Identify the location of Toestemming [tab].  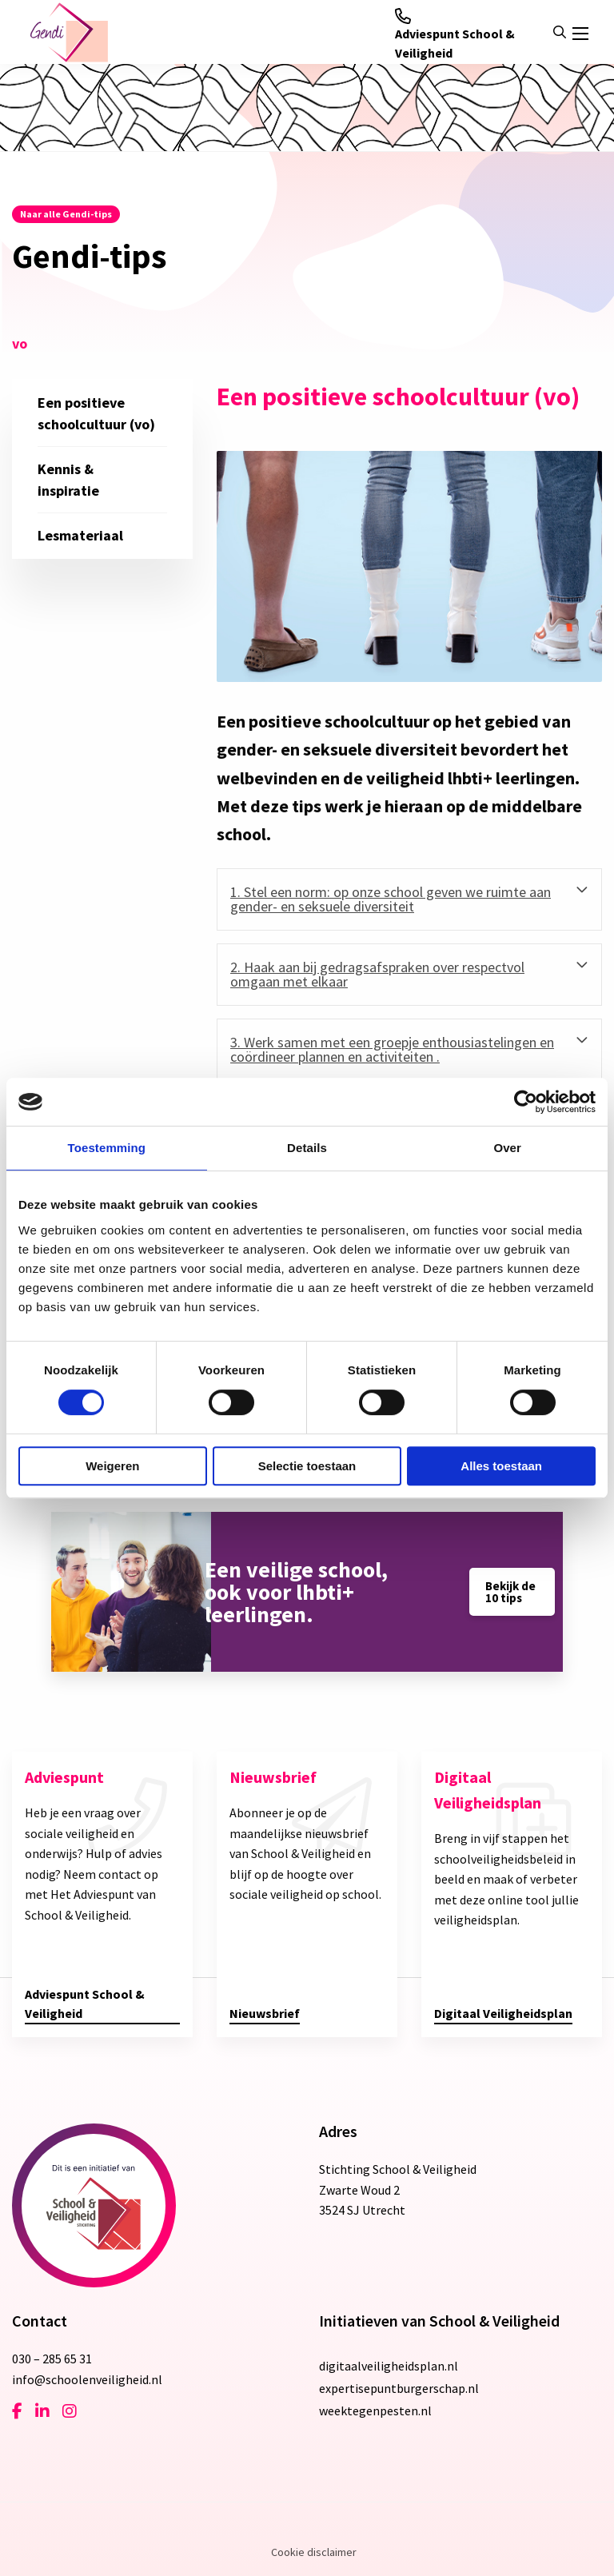
(107, 1147).